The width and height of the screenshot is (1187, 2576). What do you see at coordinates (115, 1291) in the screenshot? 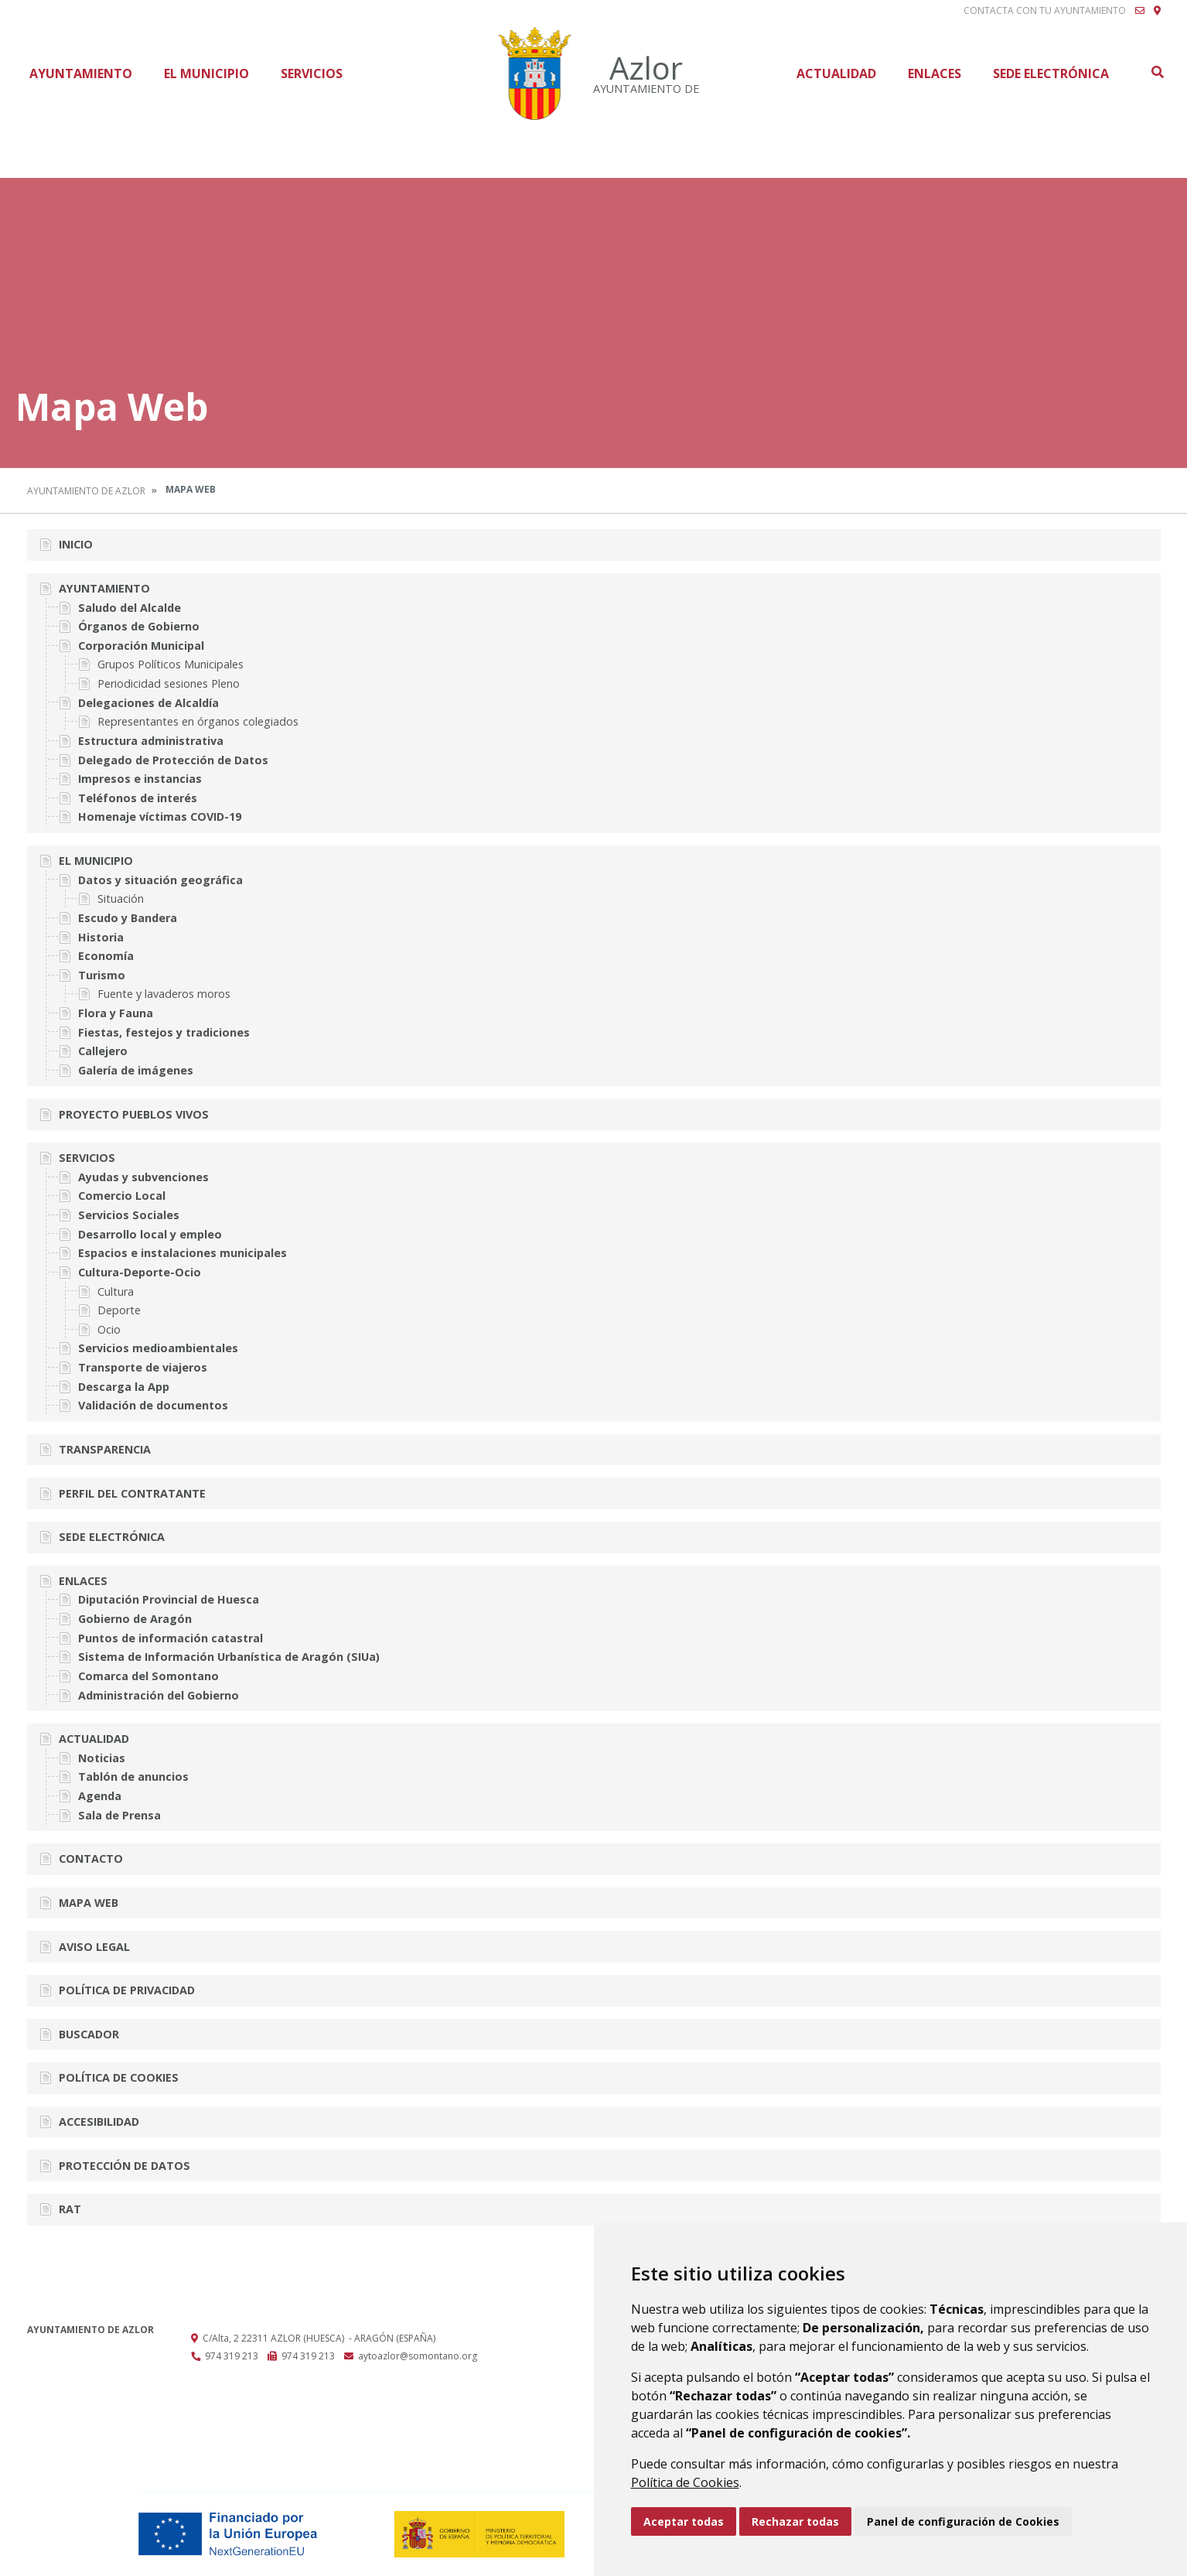
I see `Cultura` at bounding box center [115, 1291].